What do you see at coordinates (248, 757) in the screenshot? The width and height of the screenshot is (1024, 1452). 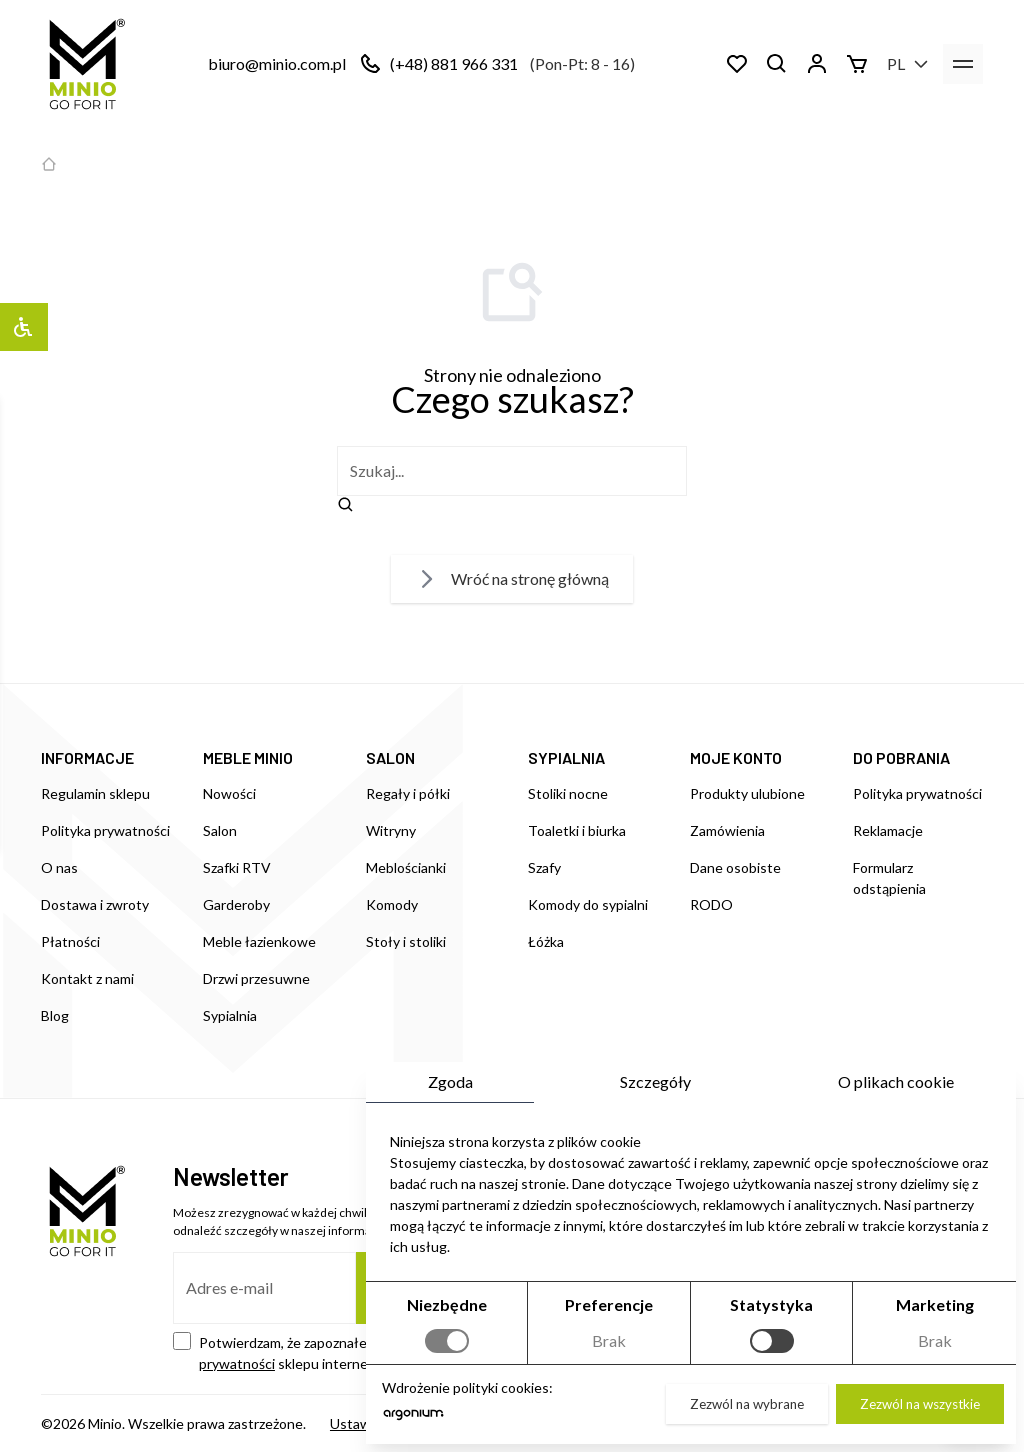 I see `MEBLE MINIO` at bounding box center [248, 757].